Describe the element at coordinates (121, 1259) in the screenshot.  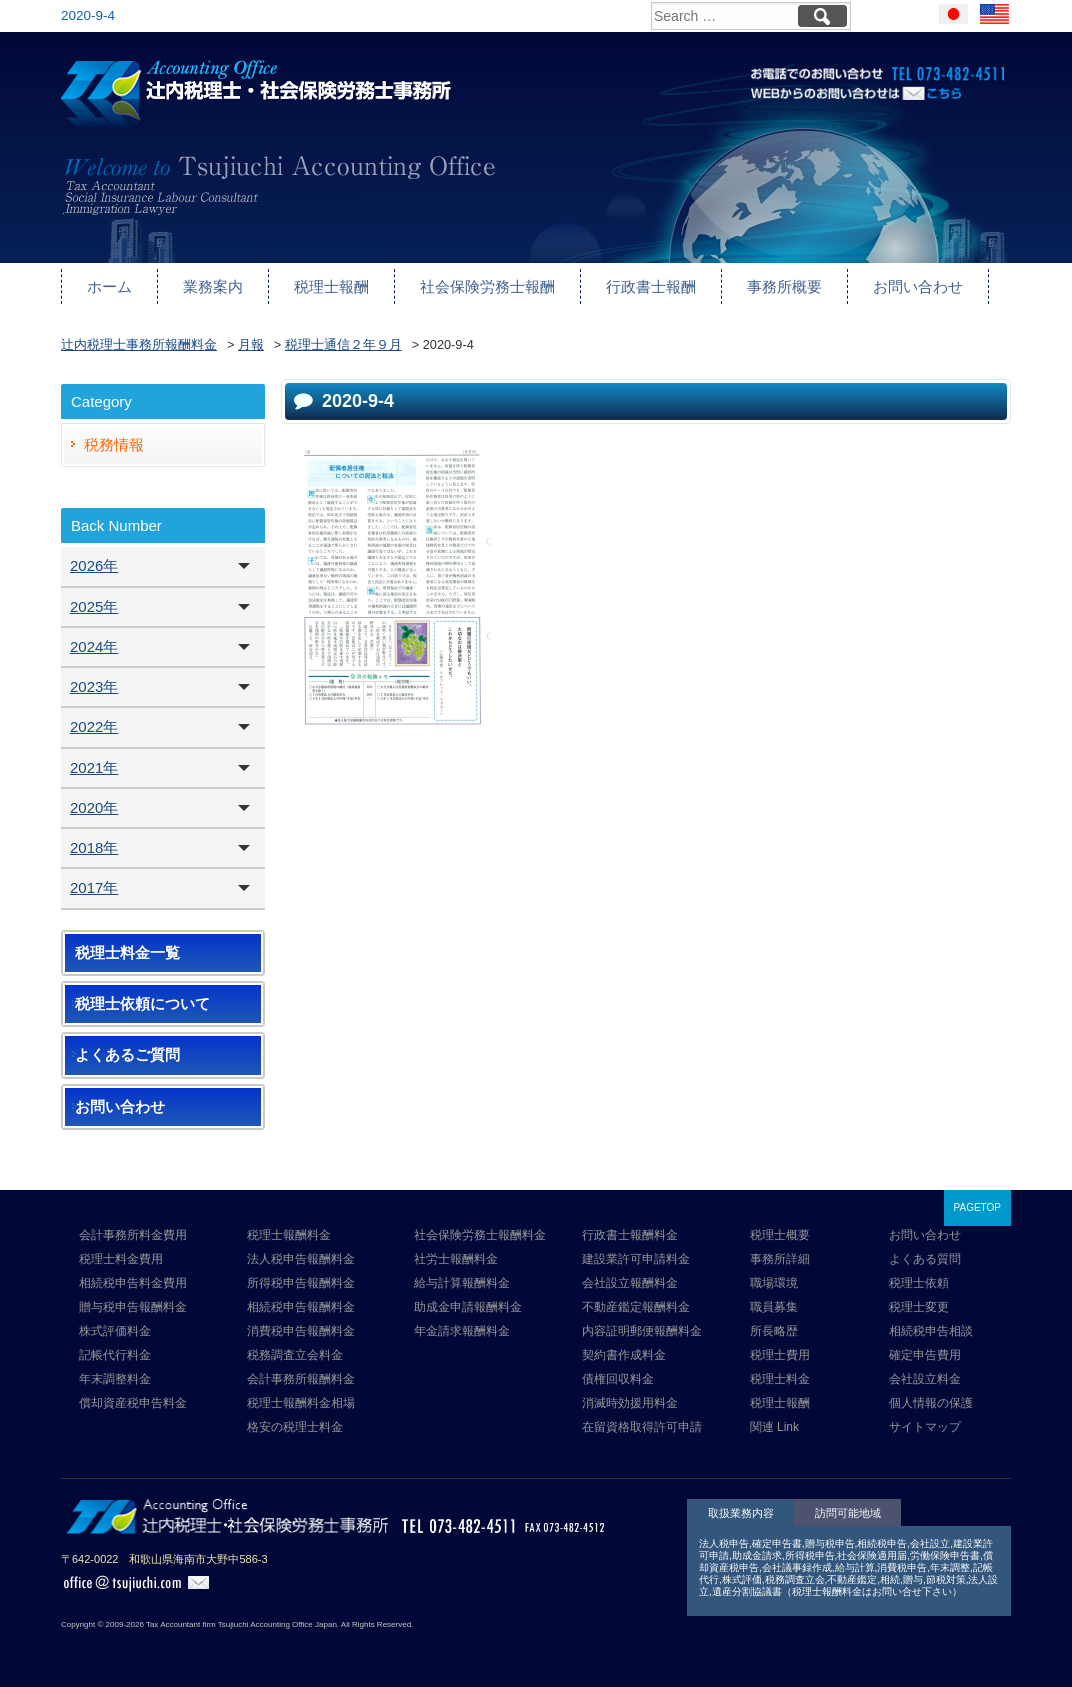
I see `税理士料金費用` at that location.